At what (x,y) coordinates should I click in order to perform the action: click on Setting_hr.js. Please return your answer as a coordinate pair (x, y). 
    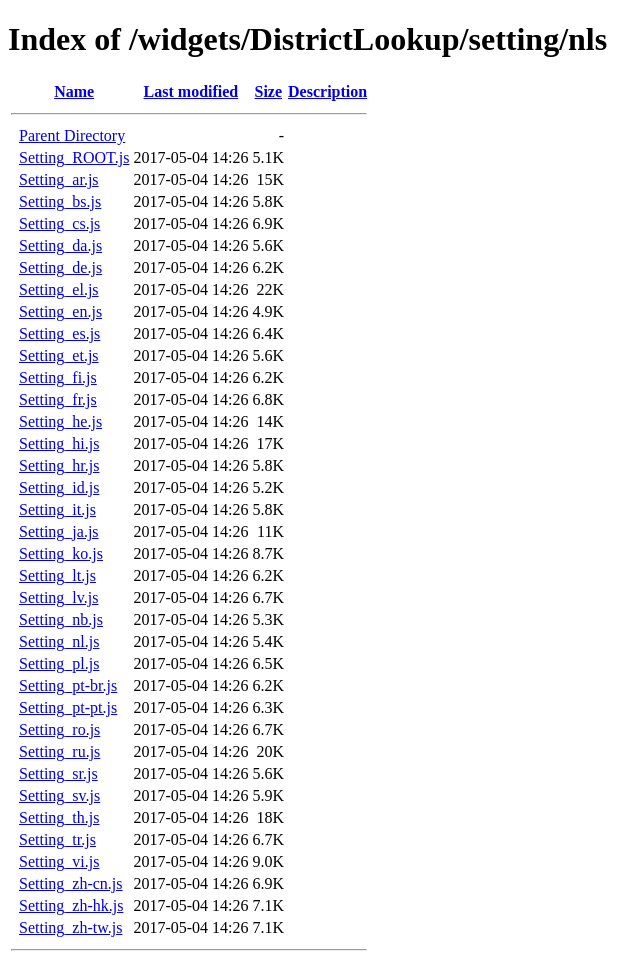
    Looking at the image, I should click on (59, 465).